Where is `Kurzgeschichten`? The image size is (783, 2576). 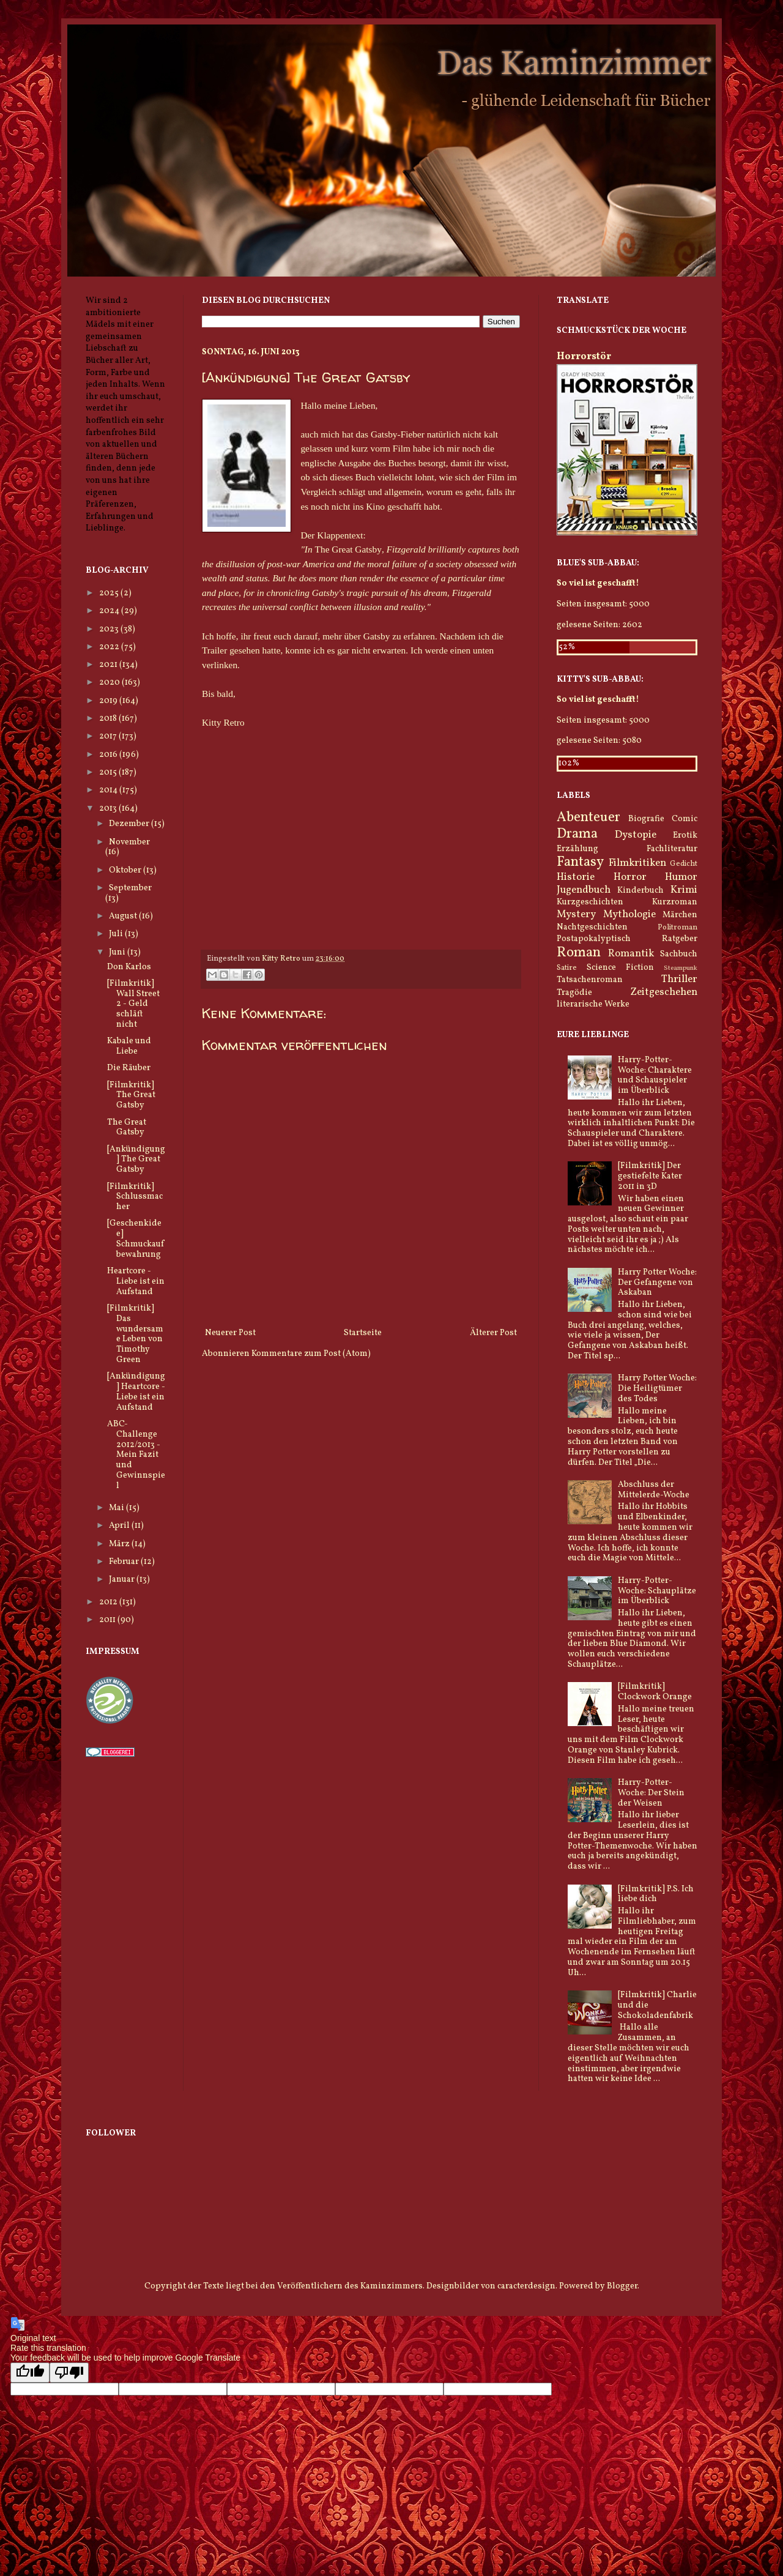
Kurzgeschichten is located at coordinates (590, 902).